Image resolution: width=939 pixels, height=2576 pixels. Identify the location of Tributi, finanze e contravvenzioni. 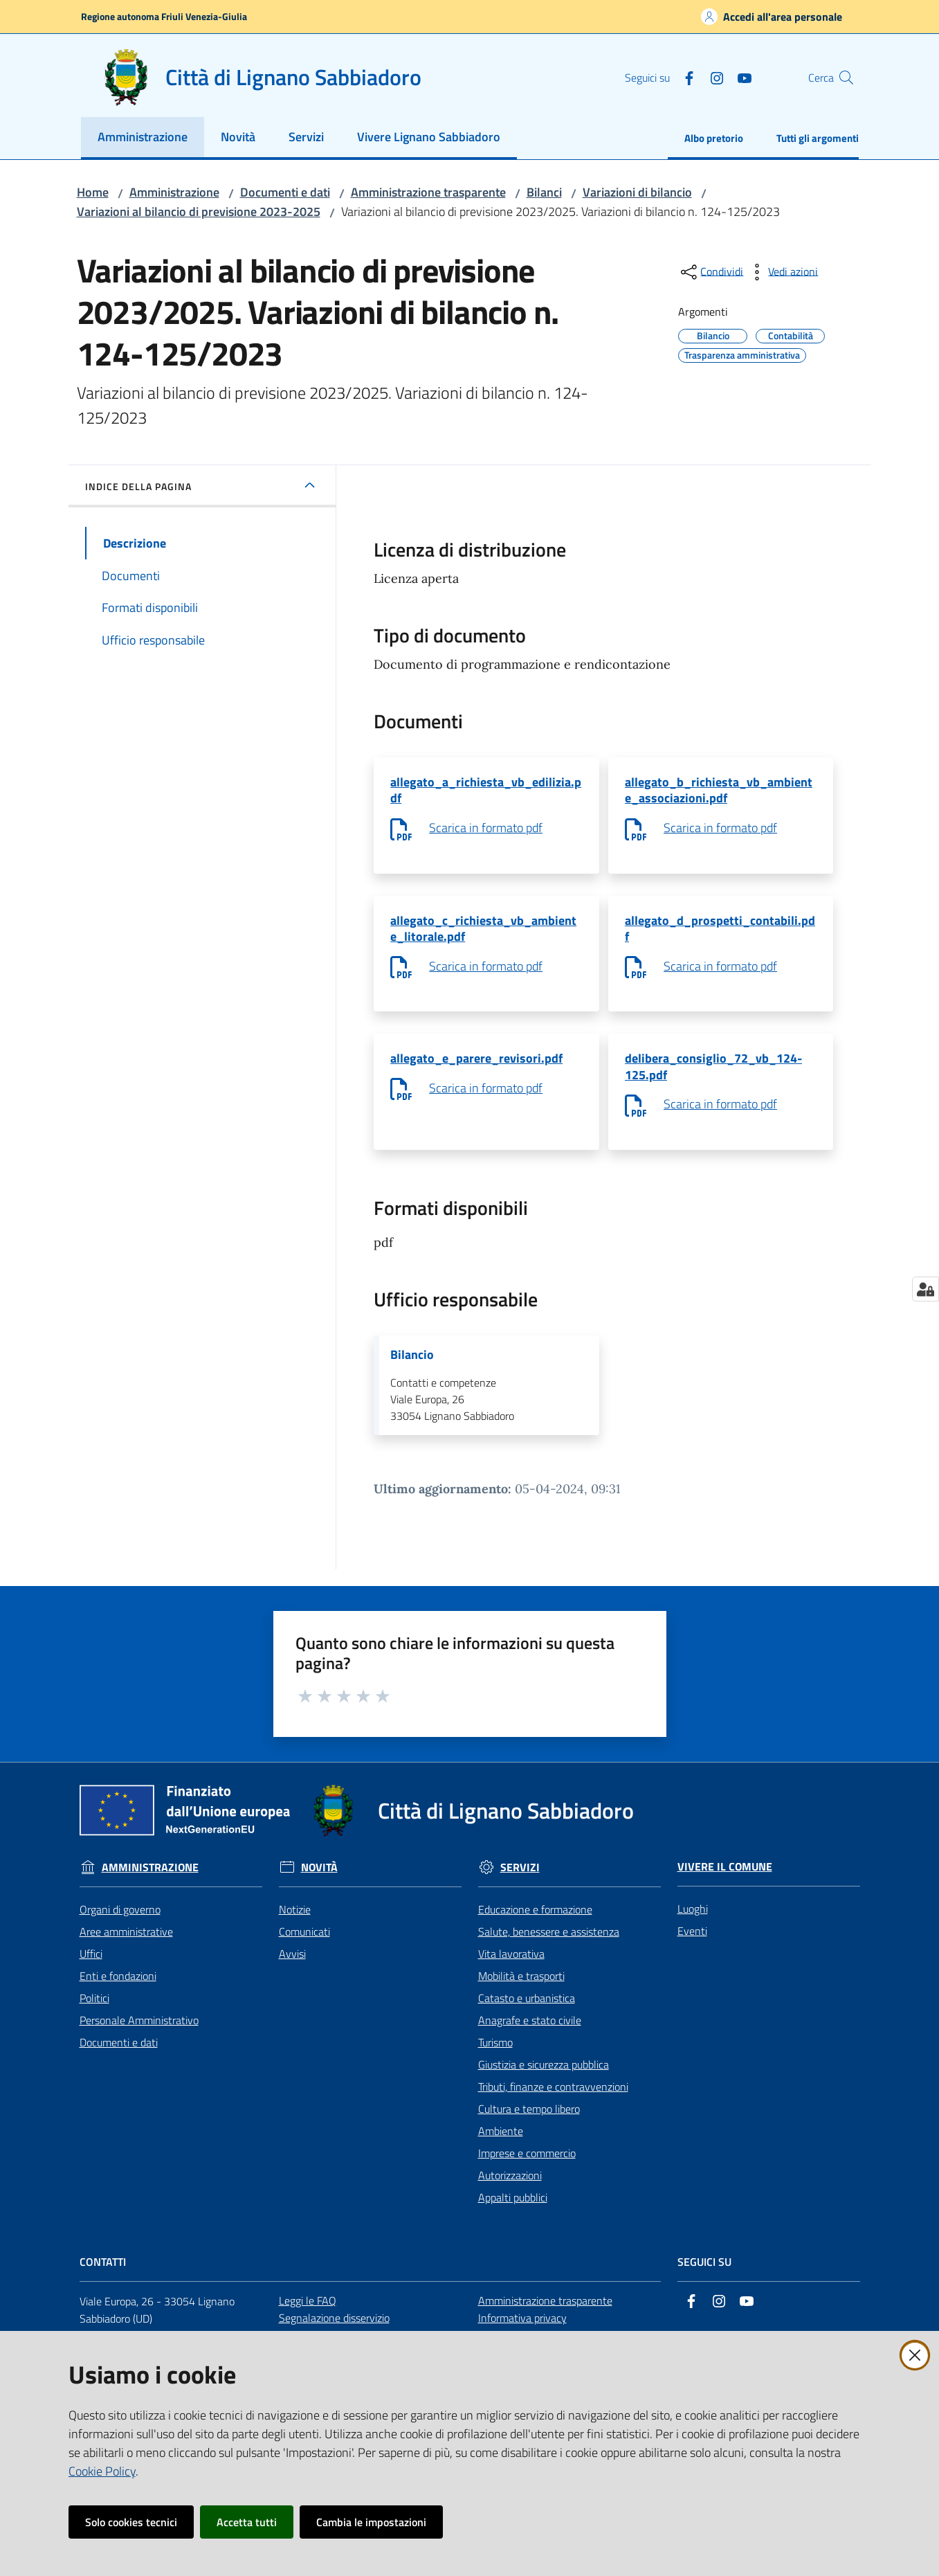
(553, 2102).